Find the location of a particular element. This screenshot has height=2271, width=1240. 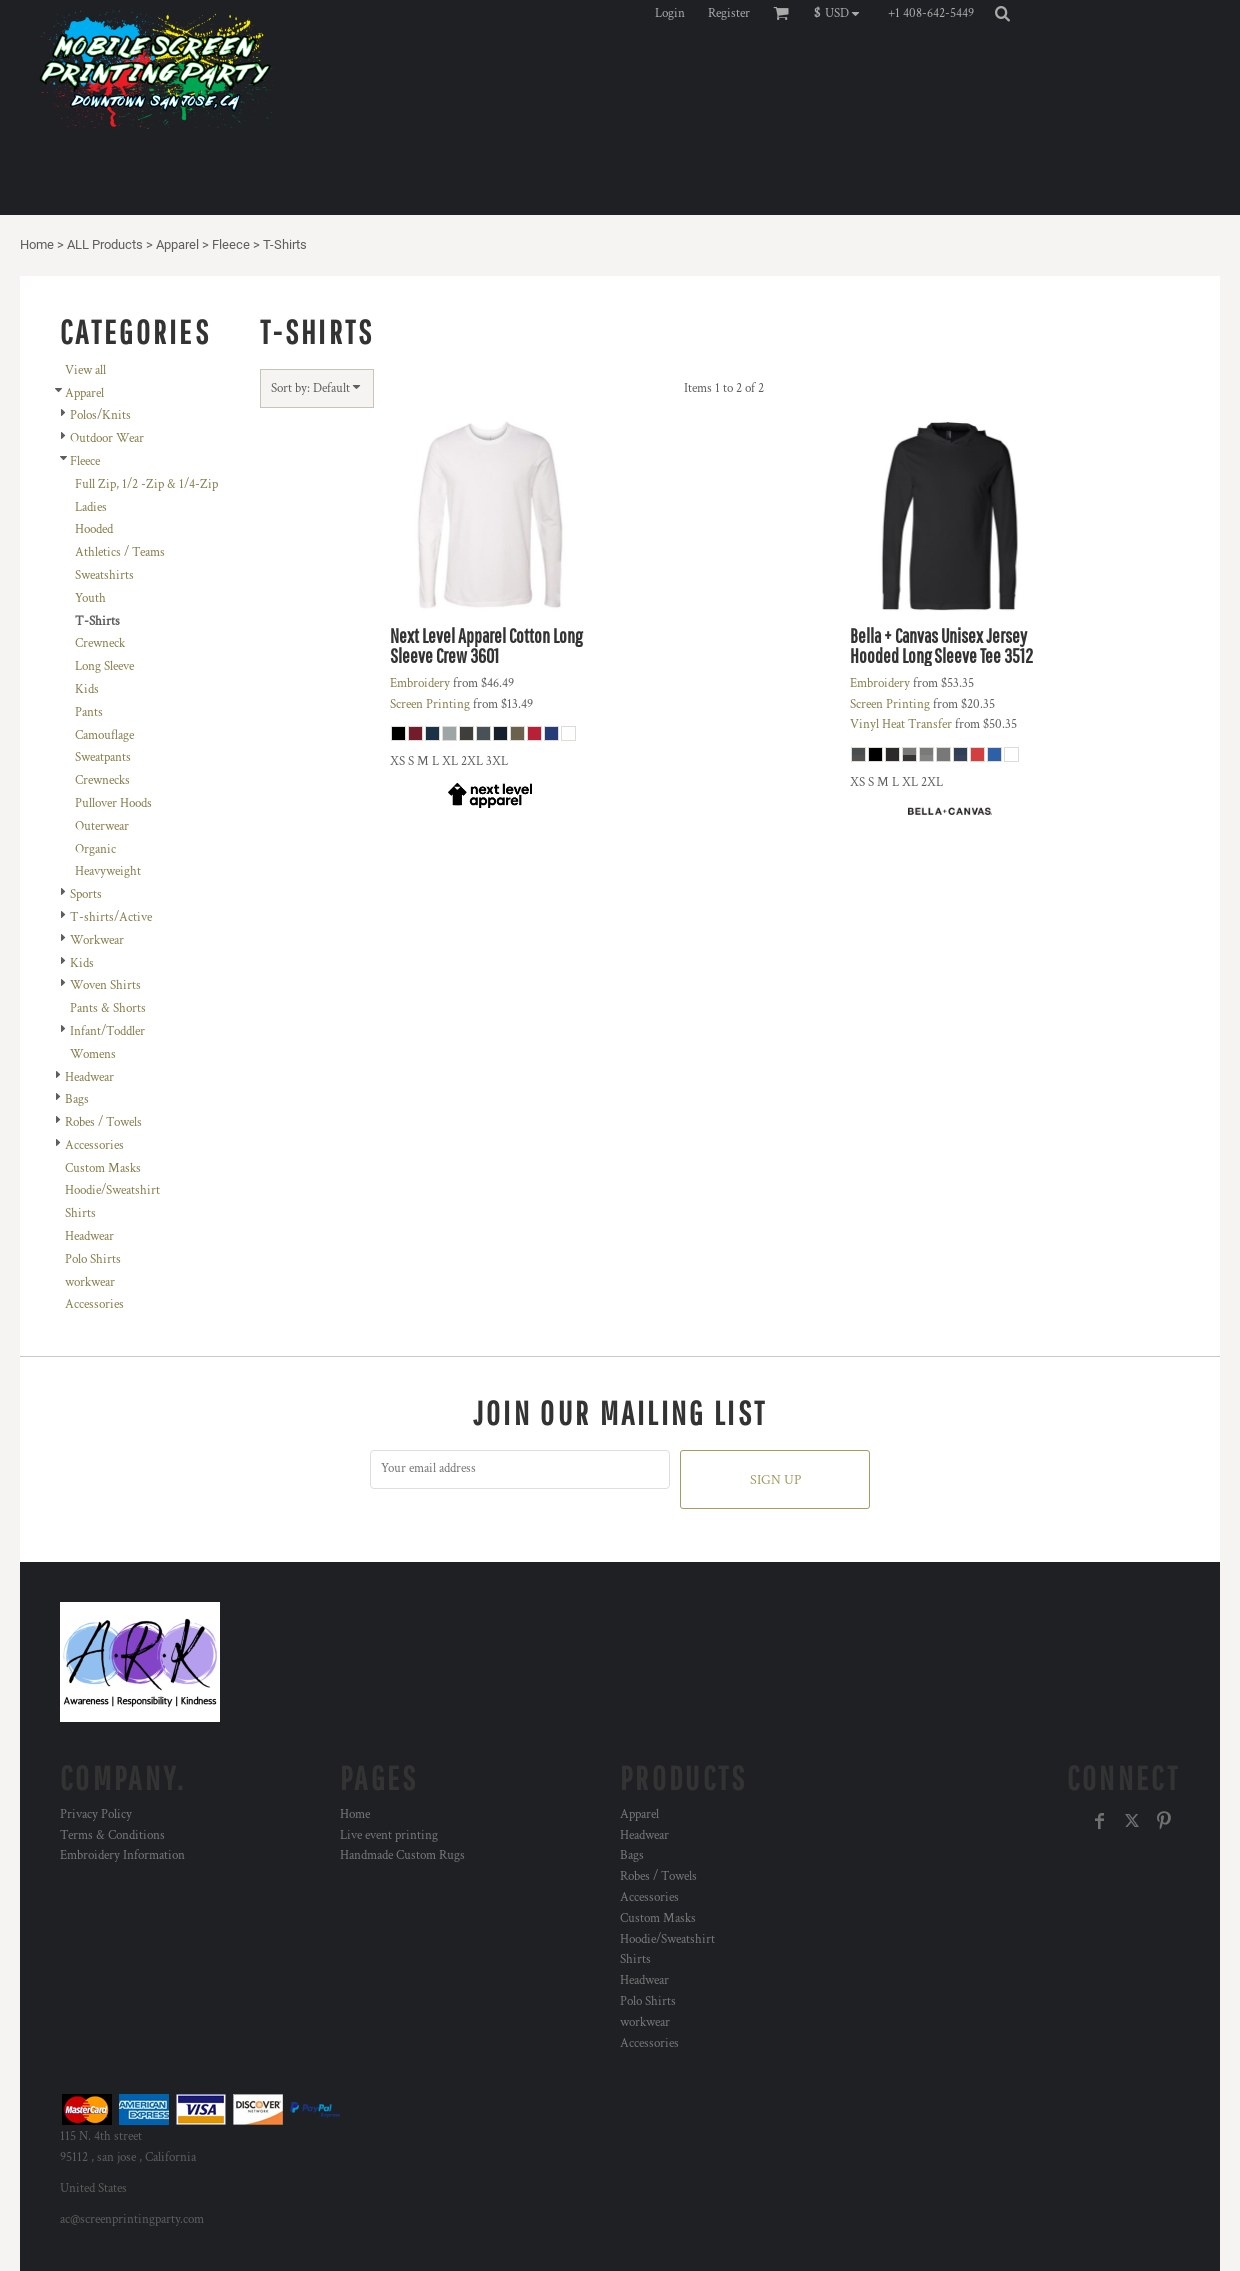

Infant/Toddler is located at coordinates (107, 1031).